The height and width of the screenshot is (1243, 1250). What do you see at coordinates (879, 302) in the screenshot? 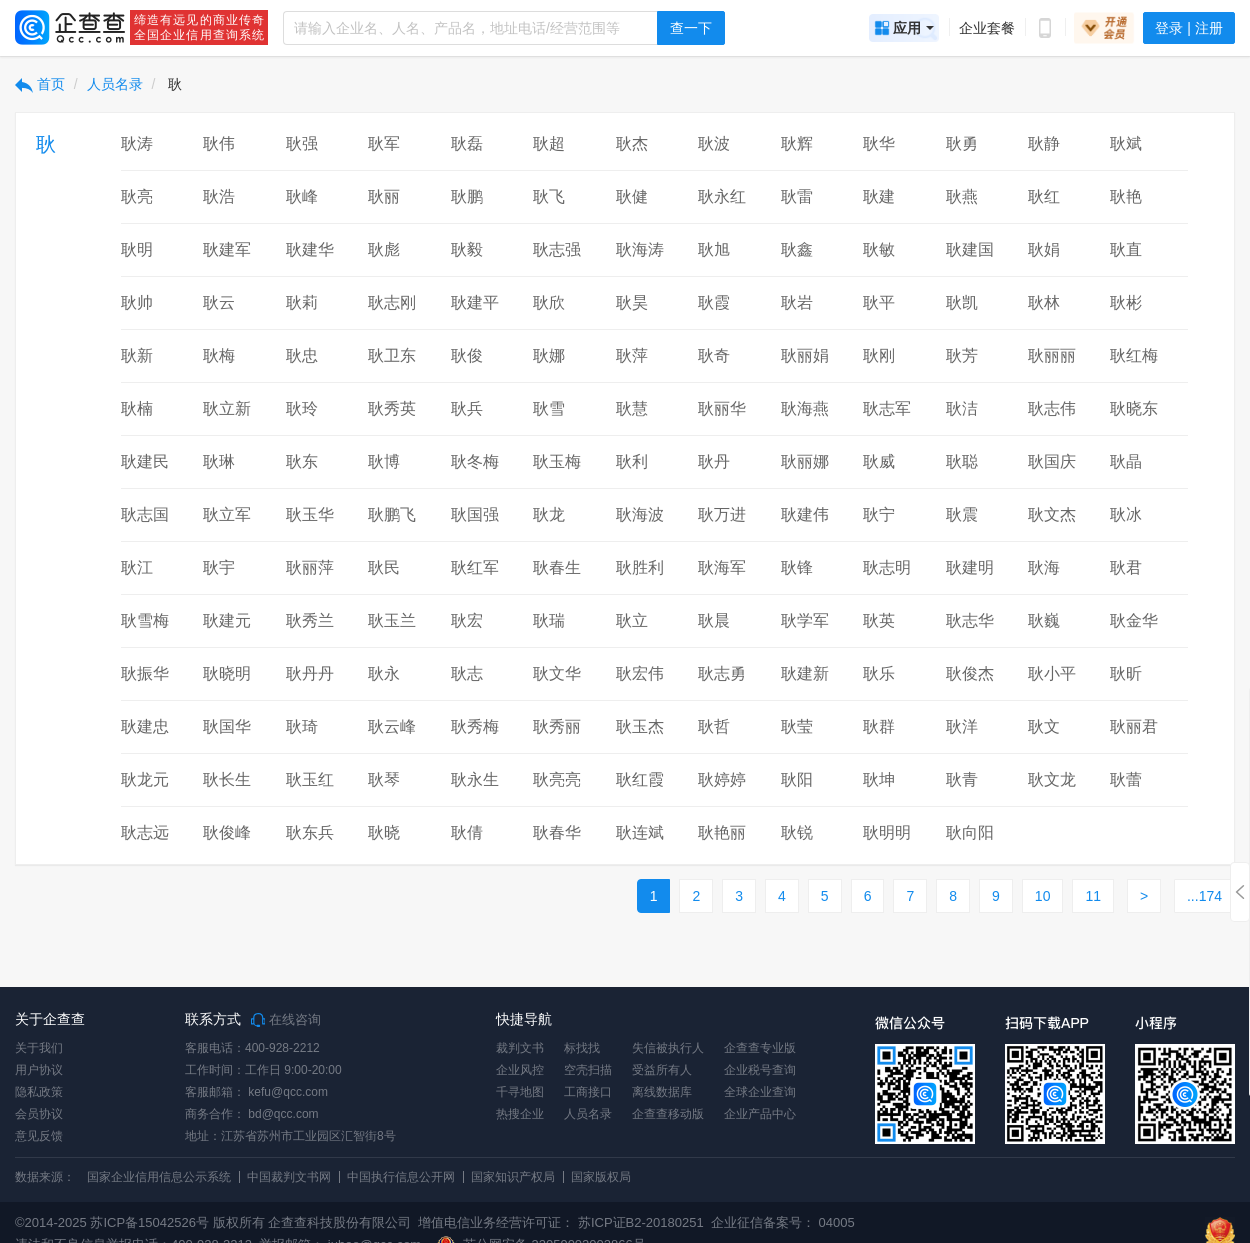
I see `耿平` at bounding box center [879, 302].